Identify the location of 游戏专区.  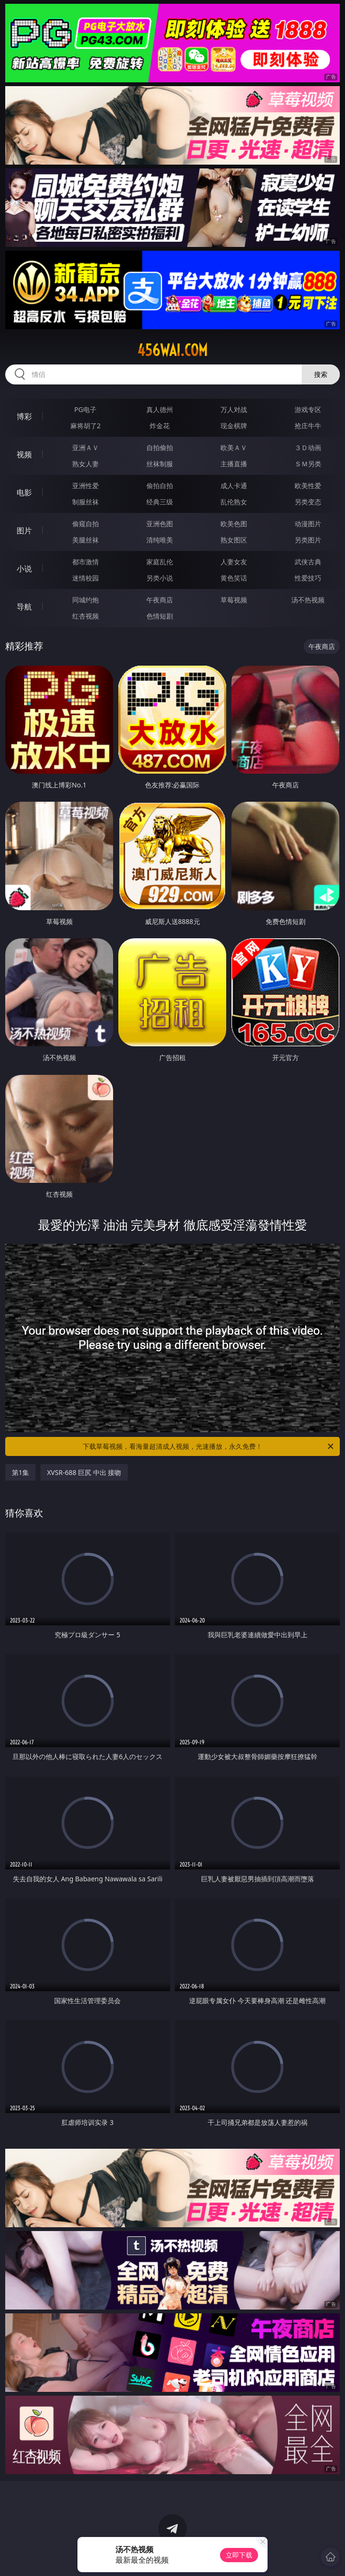
(308, 409).